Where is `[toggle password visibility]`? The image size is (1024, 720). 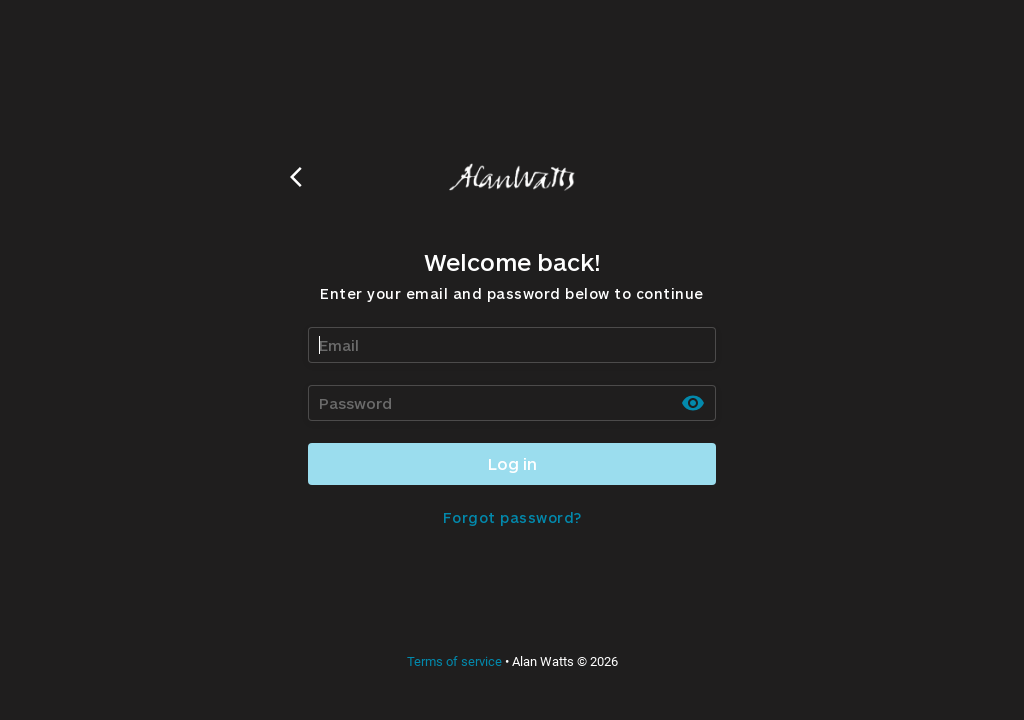
[toggle password visibility] is located at coordinates (693, 403).